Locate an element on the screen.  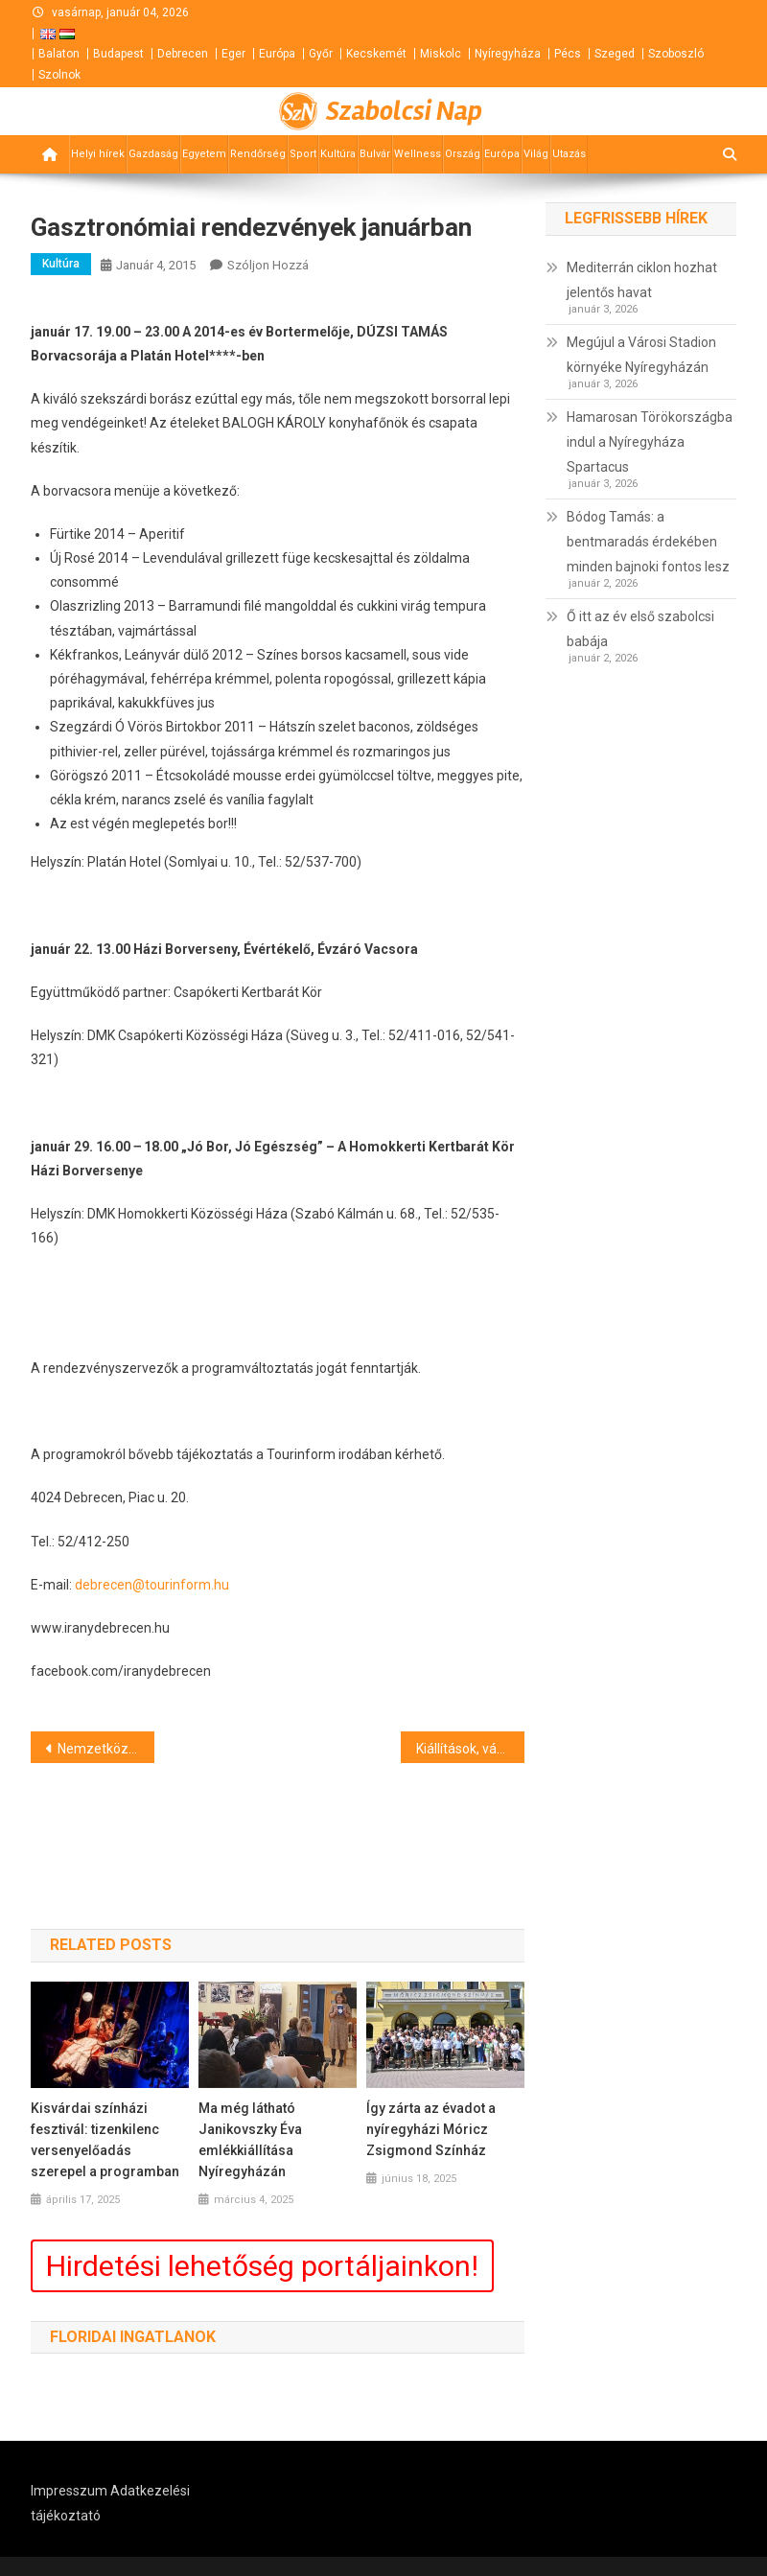
Hirdetési lehetőség portáljainkon! is located at coordinates (262, 2266).